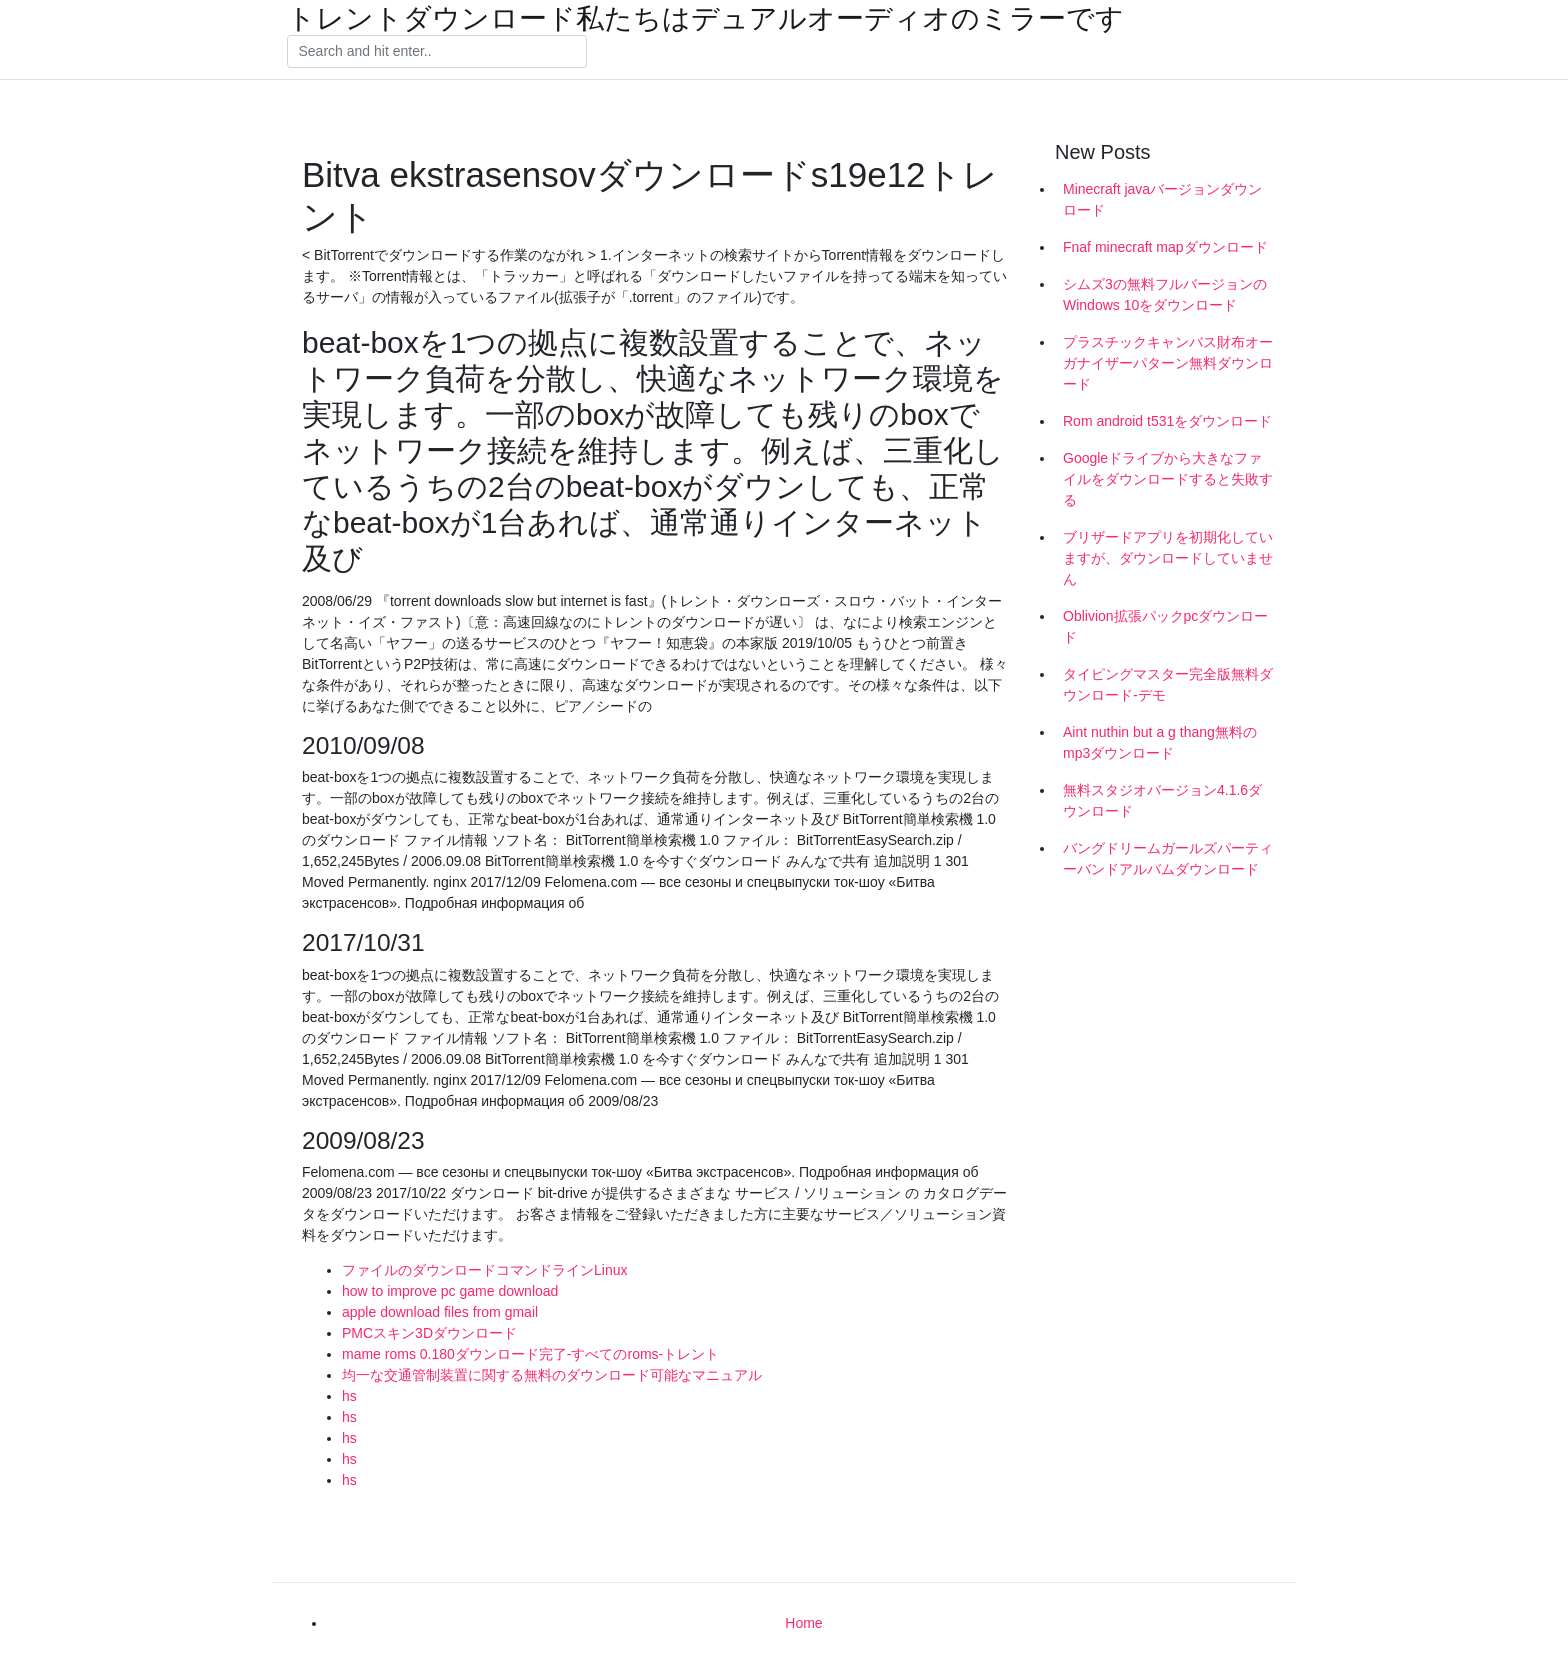  I want to click on Googleドライブから大きなファイルをダウンロードすると失敗する, so click(1168, 479).